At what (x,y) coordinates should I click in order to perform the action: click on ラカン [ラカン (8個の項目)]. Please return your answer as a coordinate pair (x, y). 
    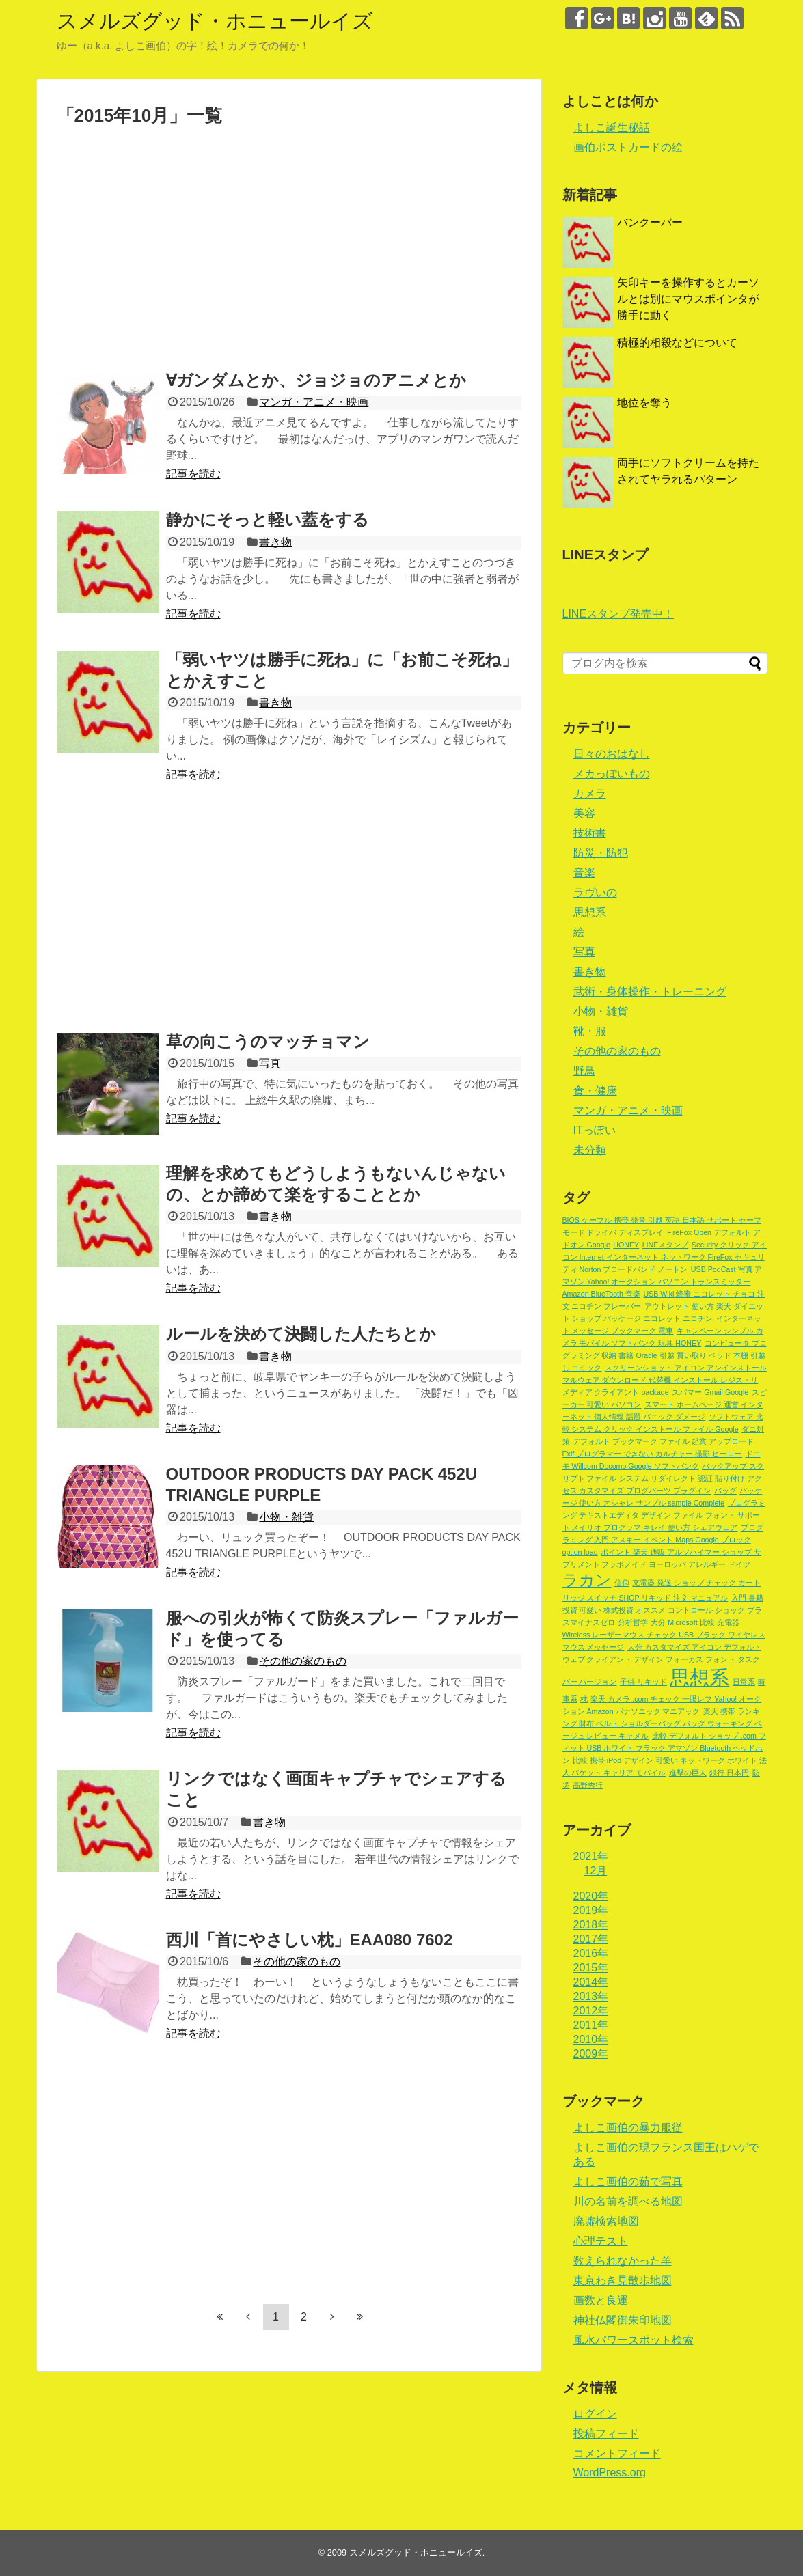
    Looking at the image, I should click on (587, 1580).